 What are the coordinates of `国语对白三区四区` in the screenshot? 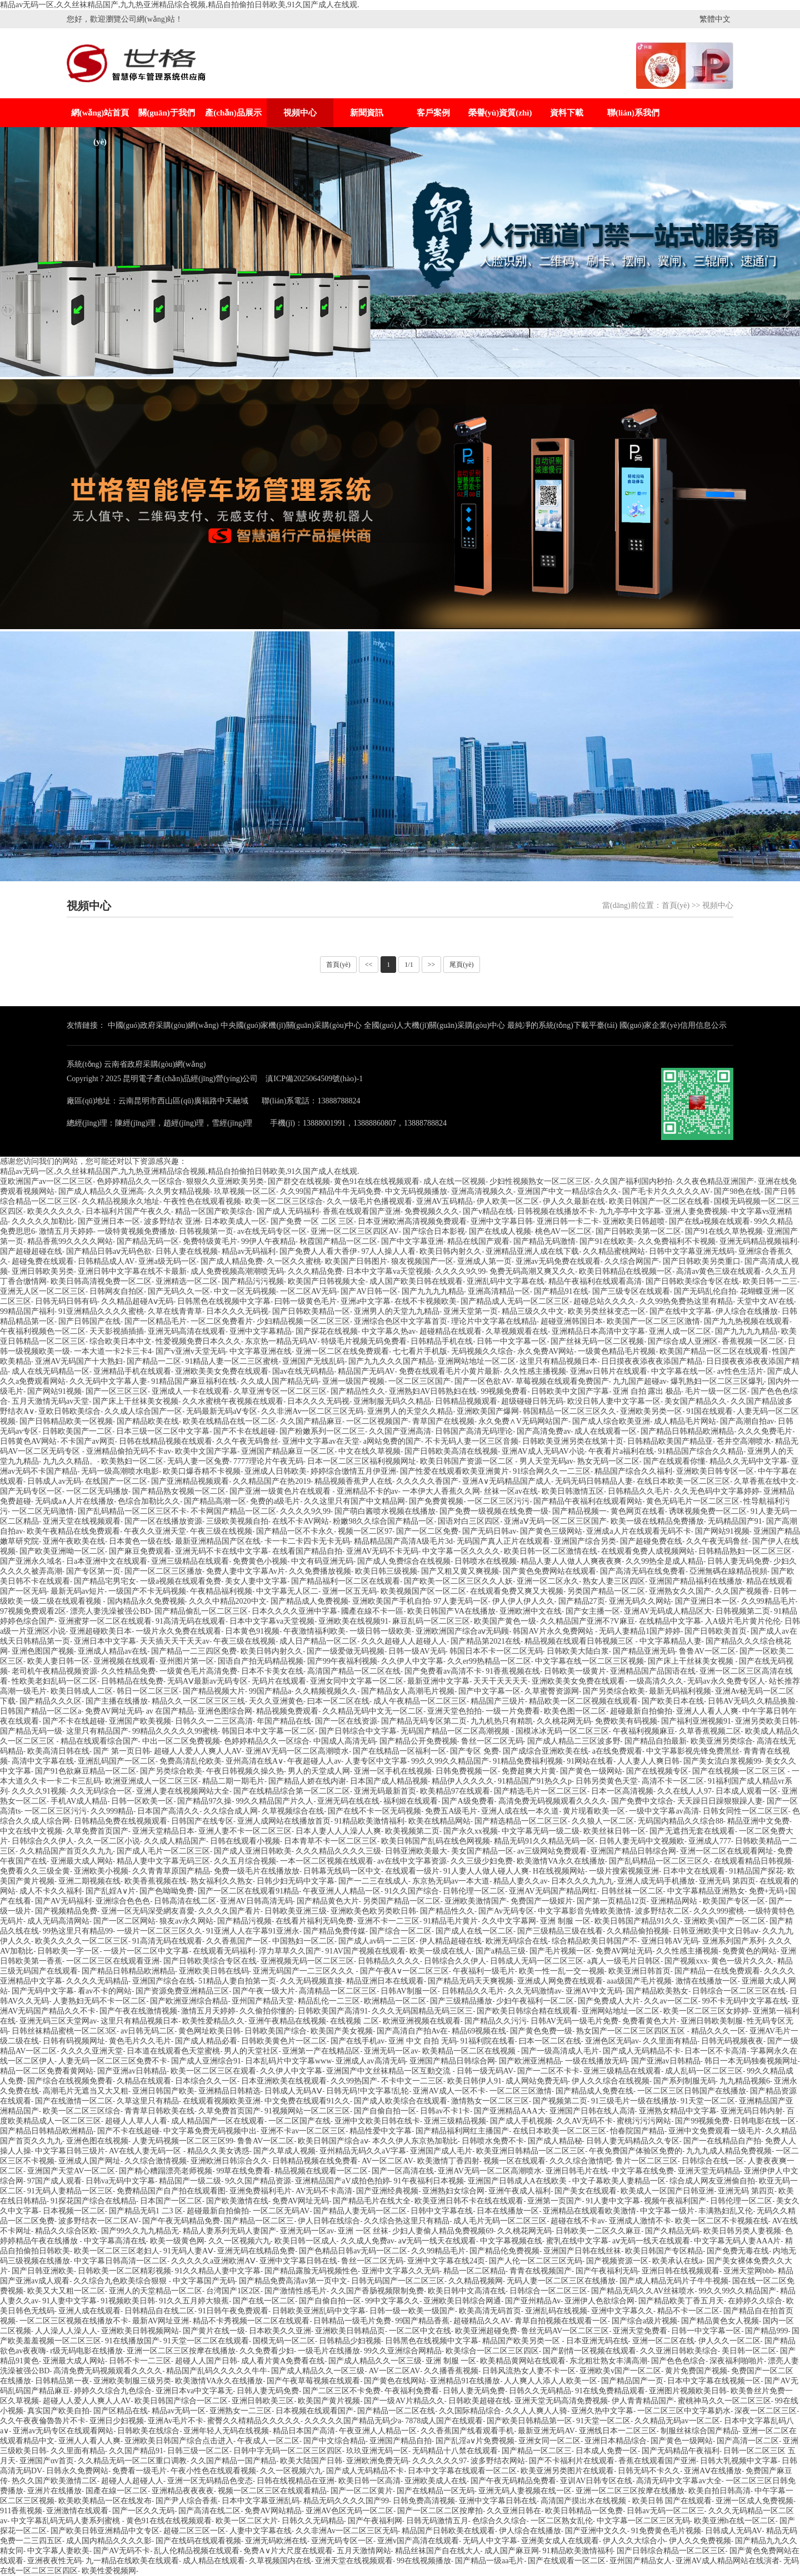 It's located at (469, 1521).